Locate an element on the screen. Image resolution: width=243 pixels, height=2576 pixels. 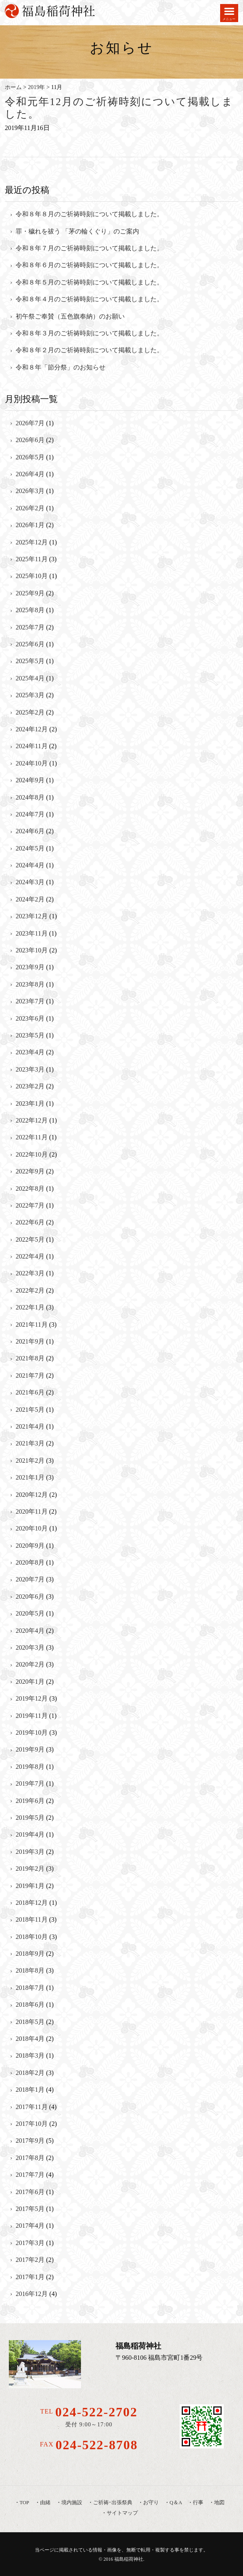
2025年12月 is located at coordinates (32, 542).